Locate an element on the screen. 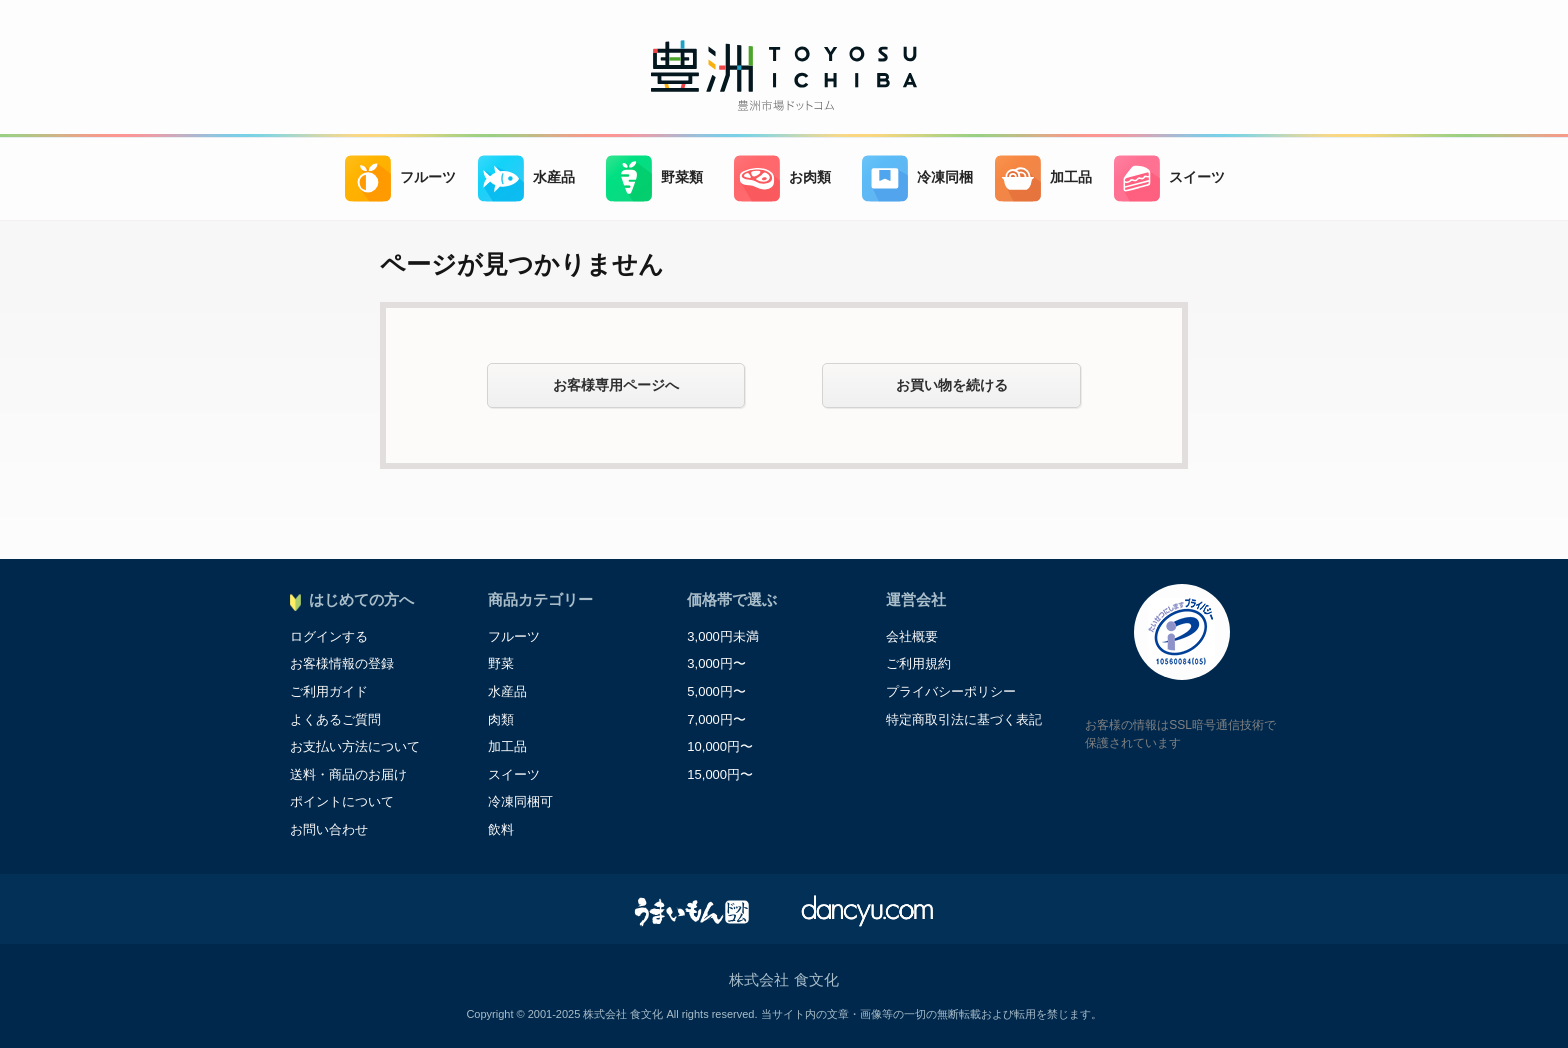  特定商取引法に基づく表記 is located at coordinates (964, 719).